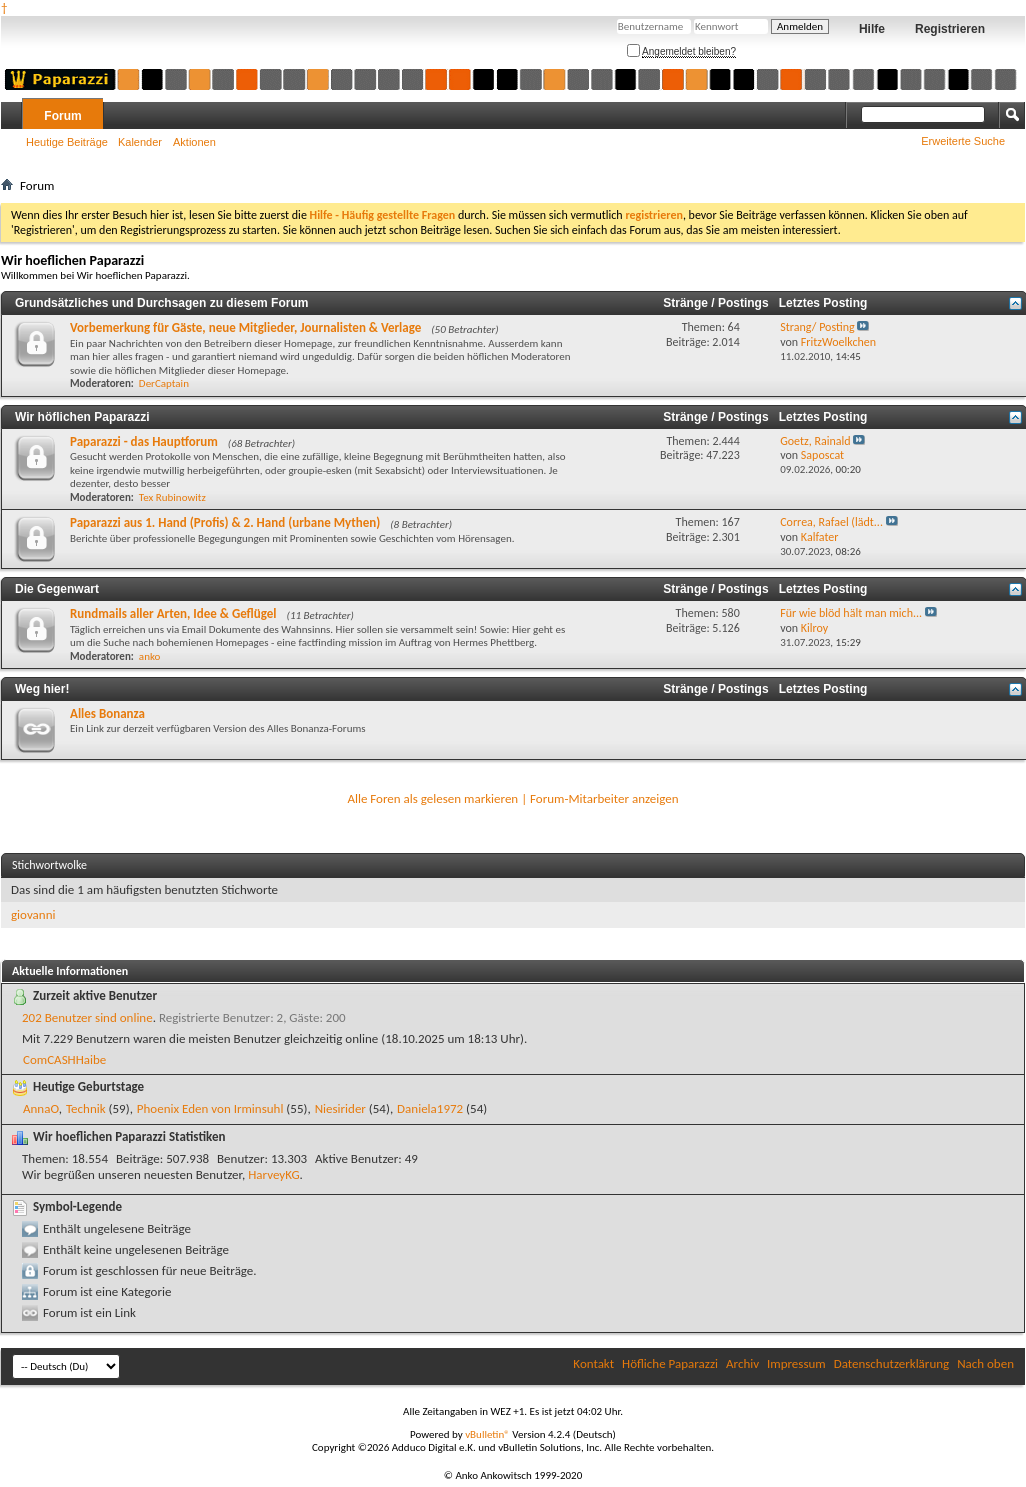 This screenshot has width=1026, height=1487. I want to click on Tex Rubinowitz, so click(172, 497).